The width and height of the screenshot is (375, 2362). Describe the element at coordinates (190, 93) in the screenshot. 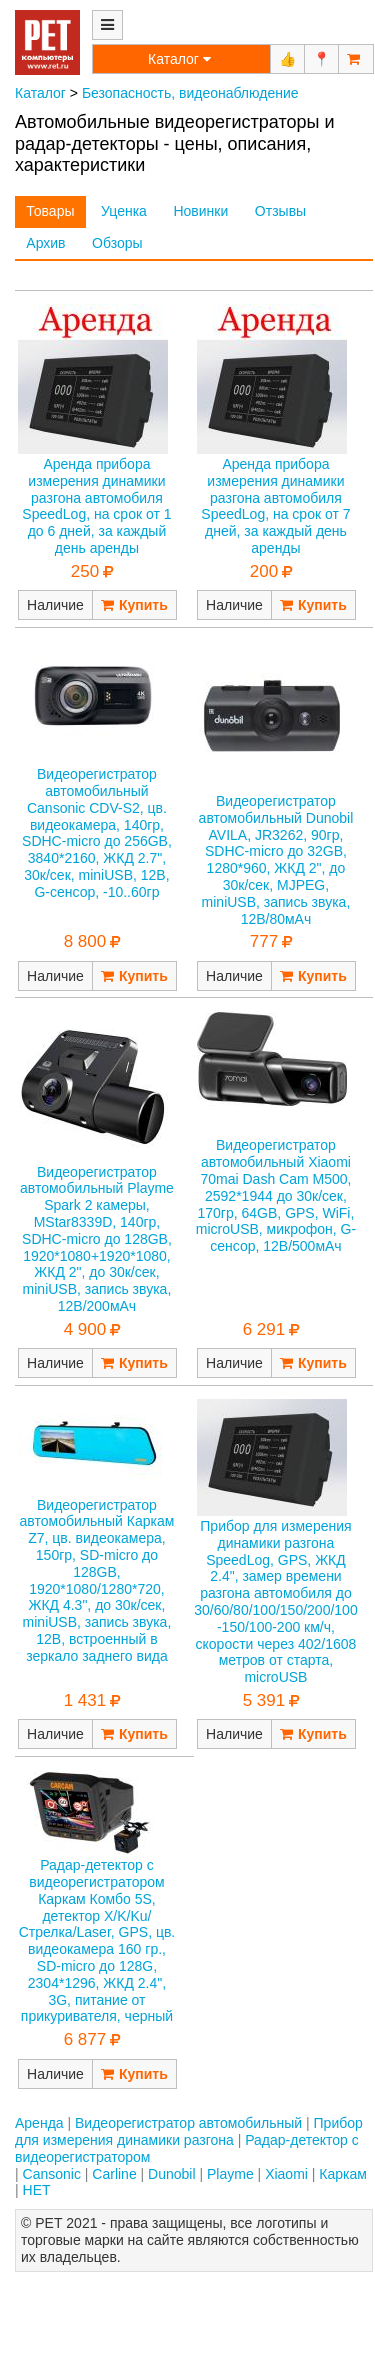

I see `Безопасность, видеонаблюдение` at that location.